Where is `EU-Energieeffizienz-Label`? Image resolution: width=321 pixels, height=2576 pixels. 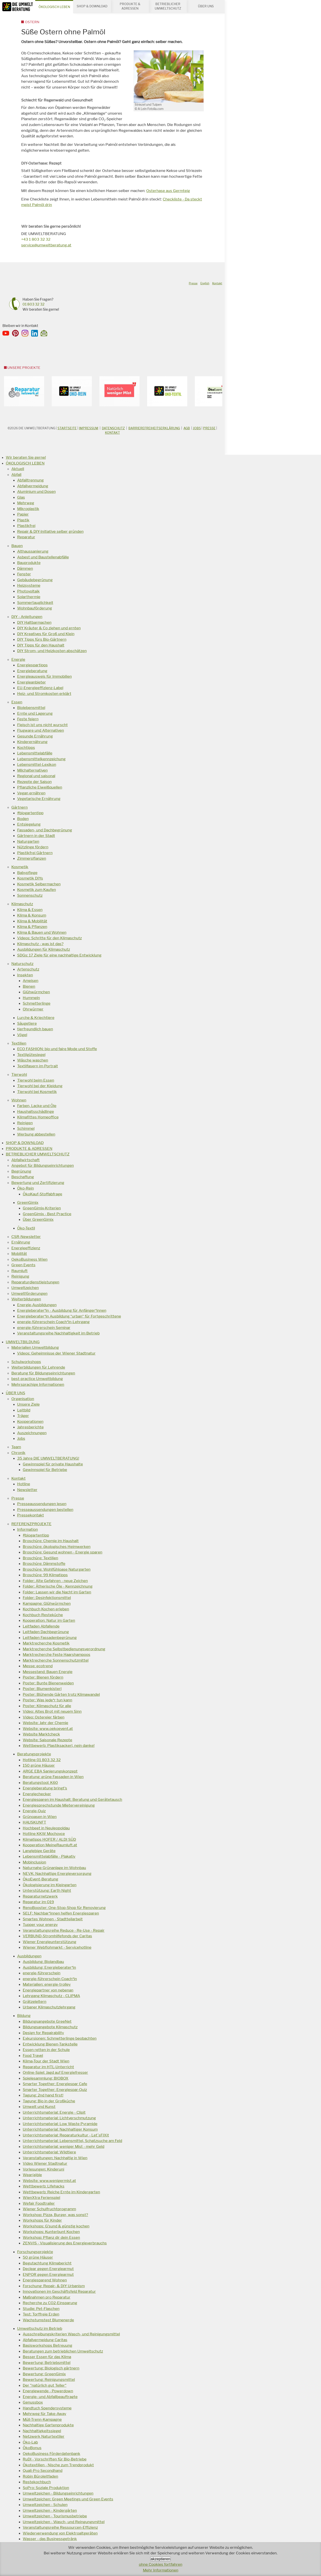
EU-Energieeffizienz-Label is located at coordinates (40, 688).